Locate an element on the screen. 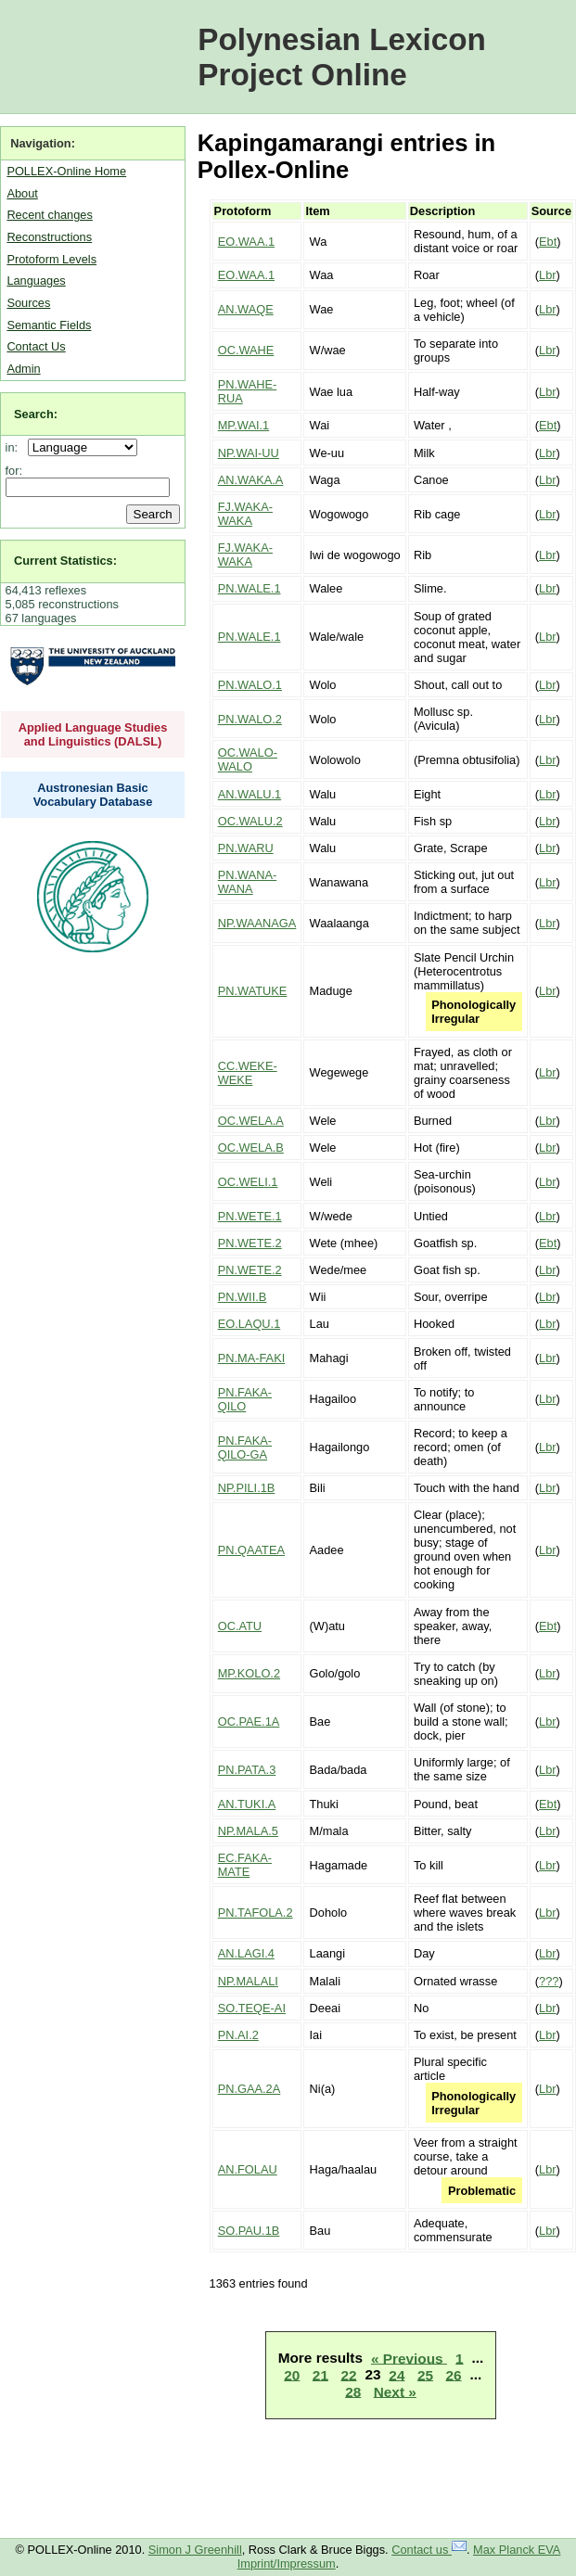  ??? is located at coordinates (548, 1981).